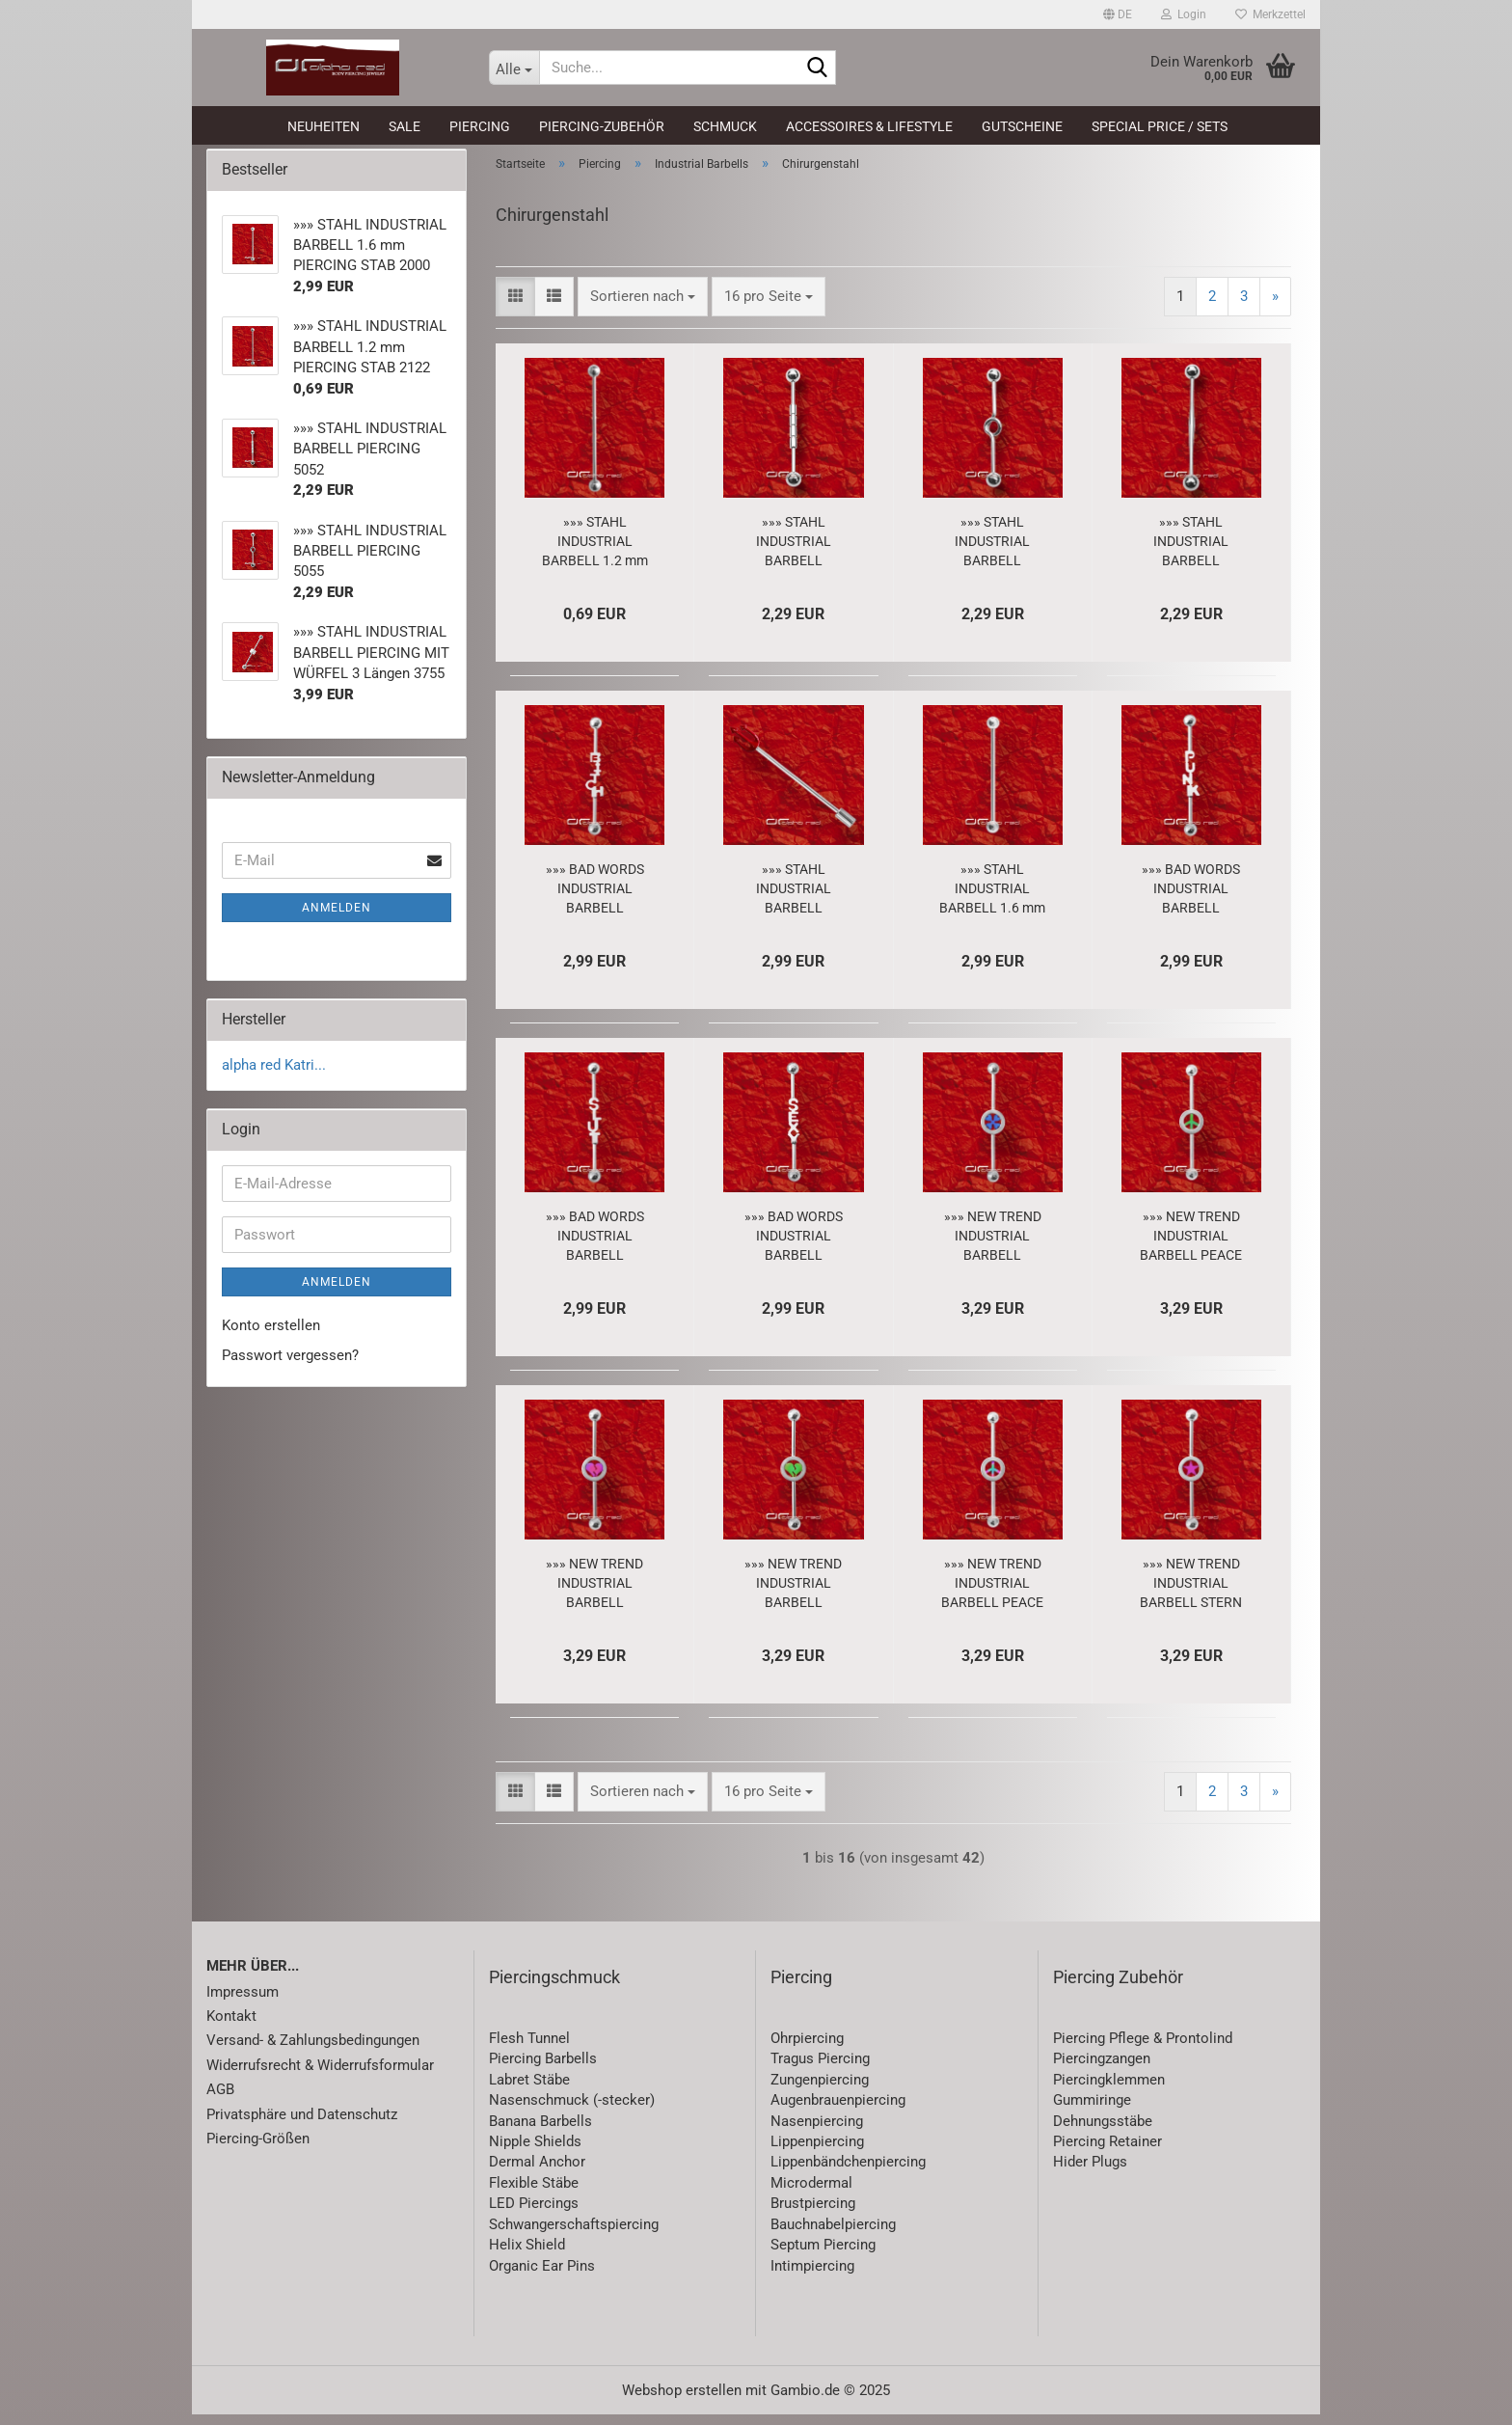 Image resolution: width=1512 pixels, height=2425 pixels. Describe the element at coordinates (479, 126) in the screenshot. I see `Piercing` at that location.